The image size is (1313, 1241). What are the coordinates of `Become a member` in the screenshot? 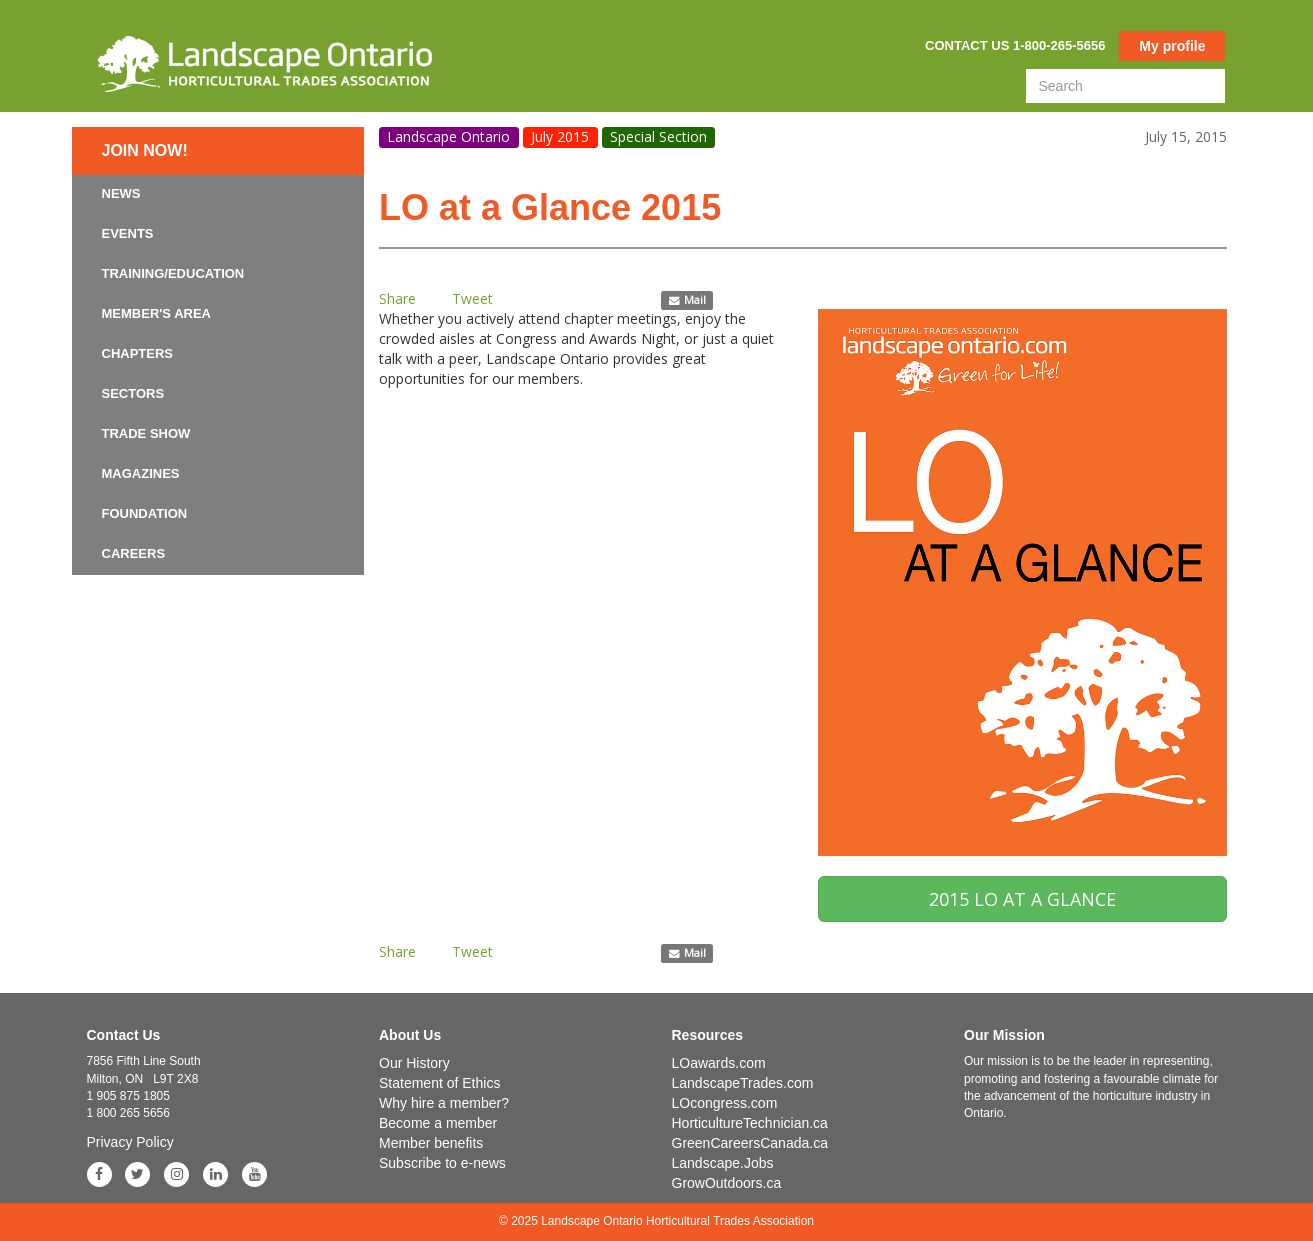 It's located at (438, 1123).